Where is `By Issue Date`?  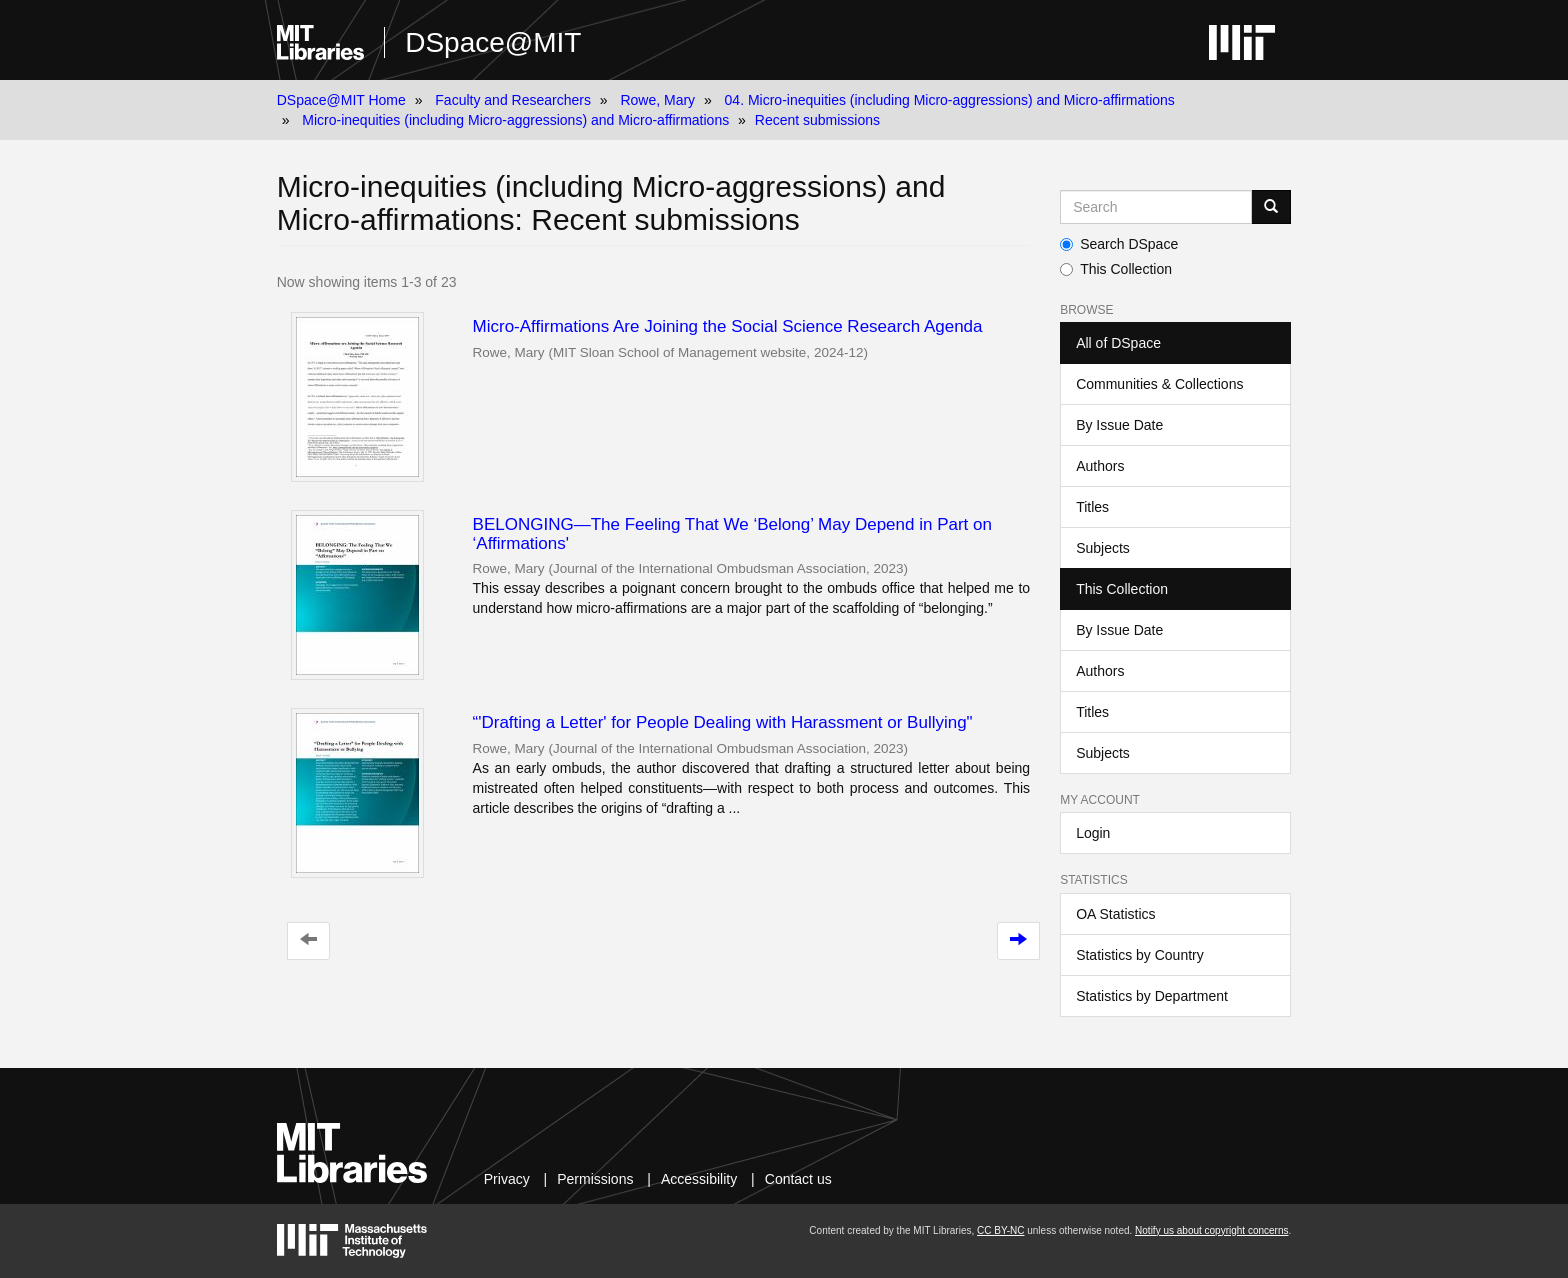
By Issue Date is located at coordinates (1119, 425).